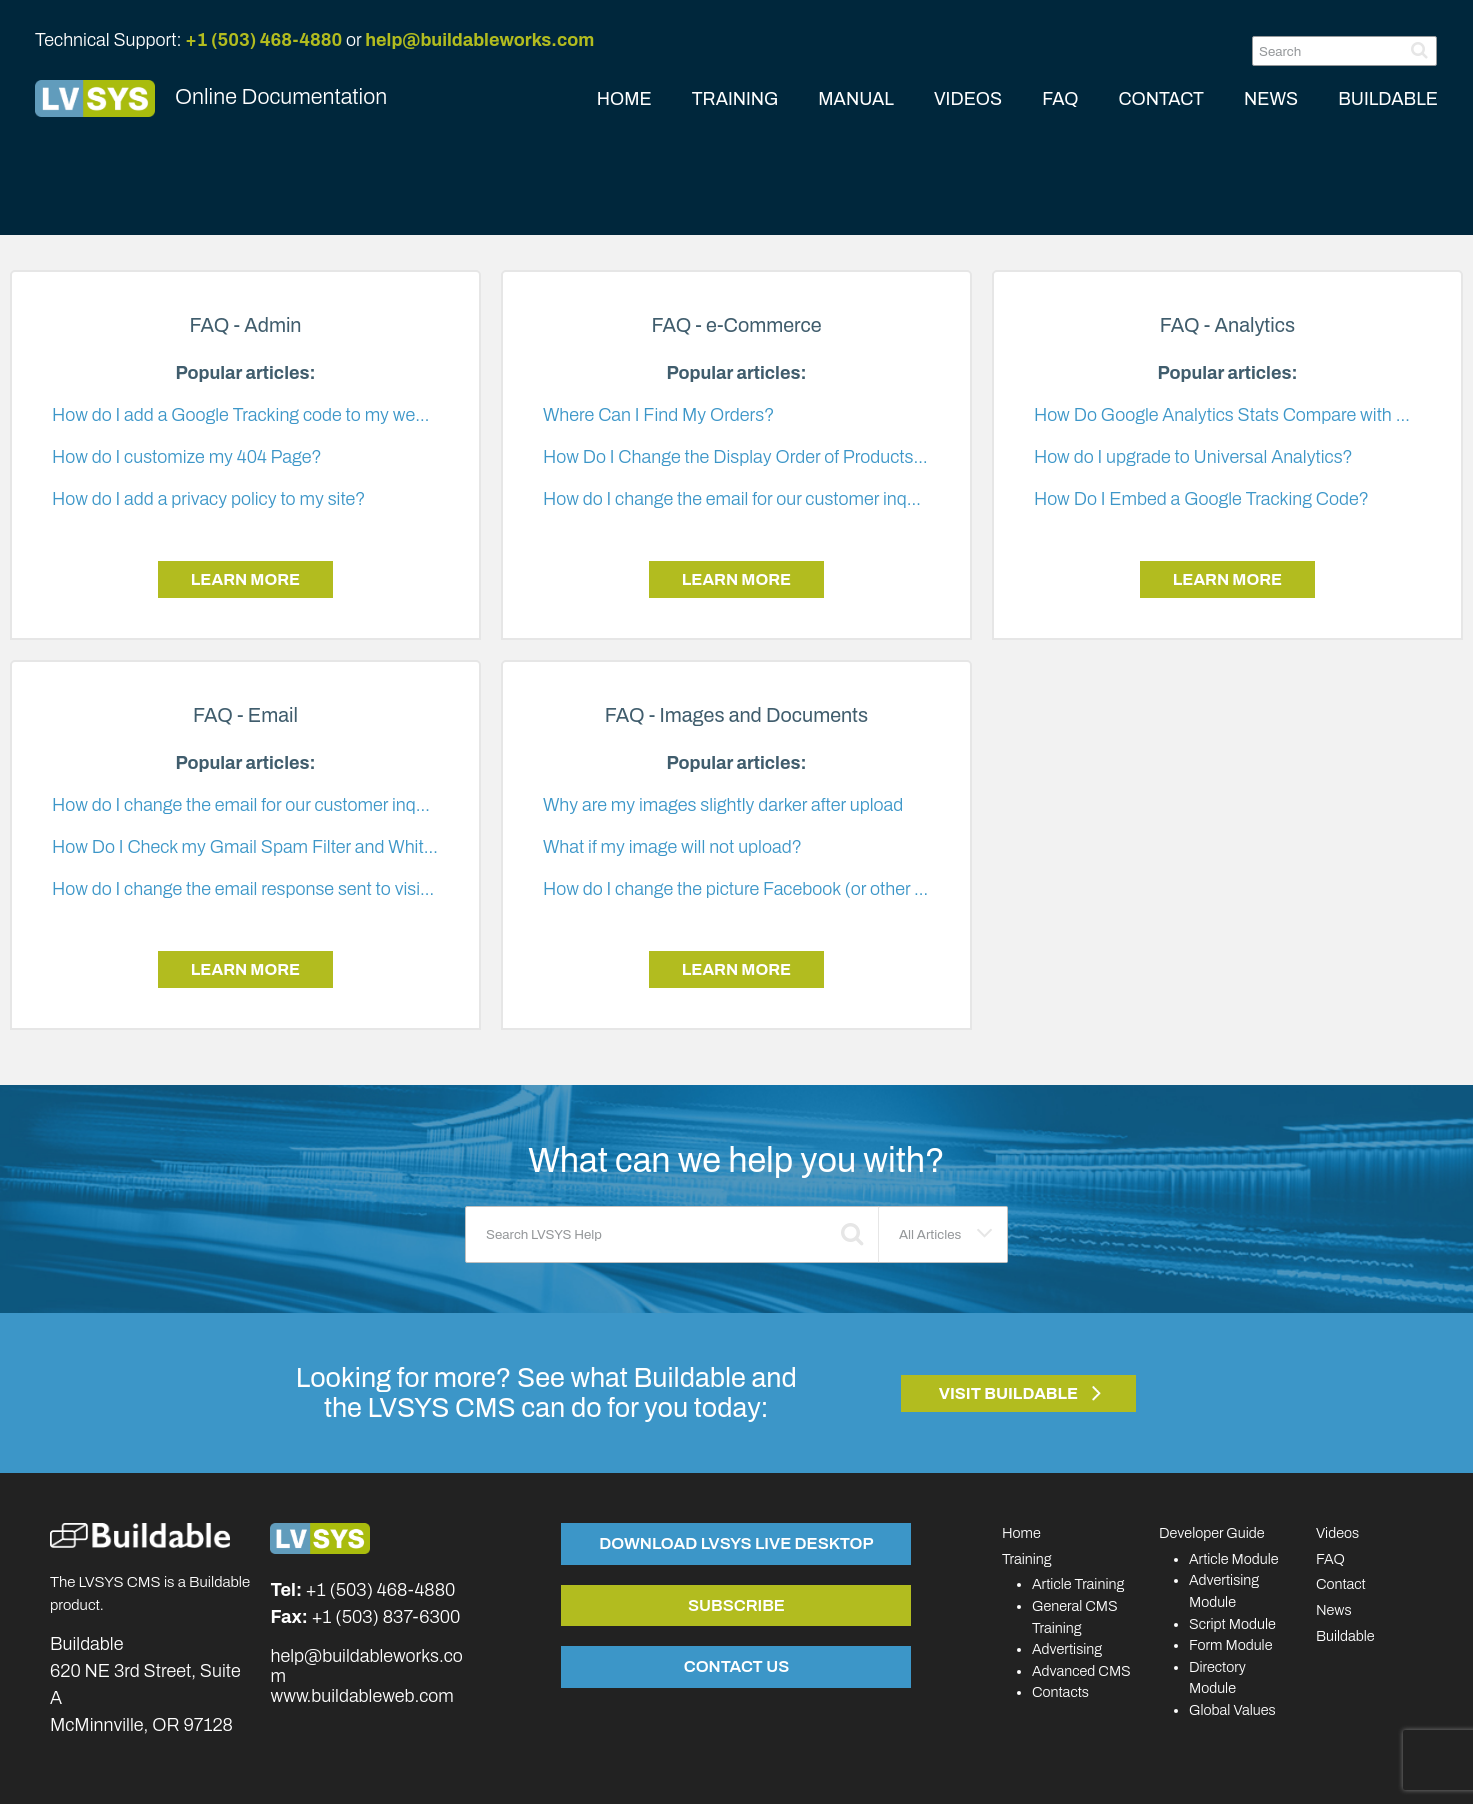  What do you see at coordinates (208, 499) in the screenshot?
I see `How do I add a privacy policy to my site?` at bounding box center [208, 499].